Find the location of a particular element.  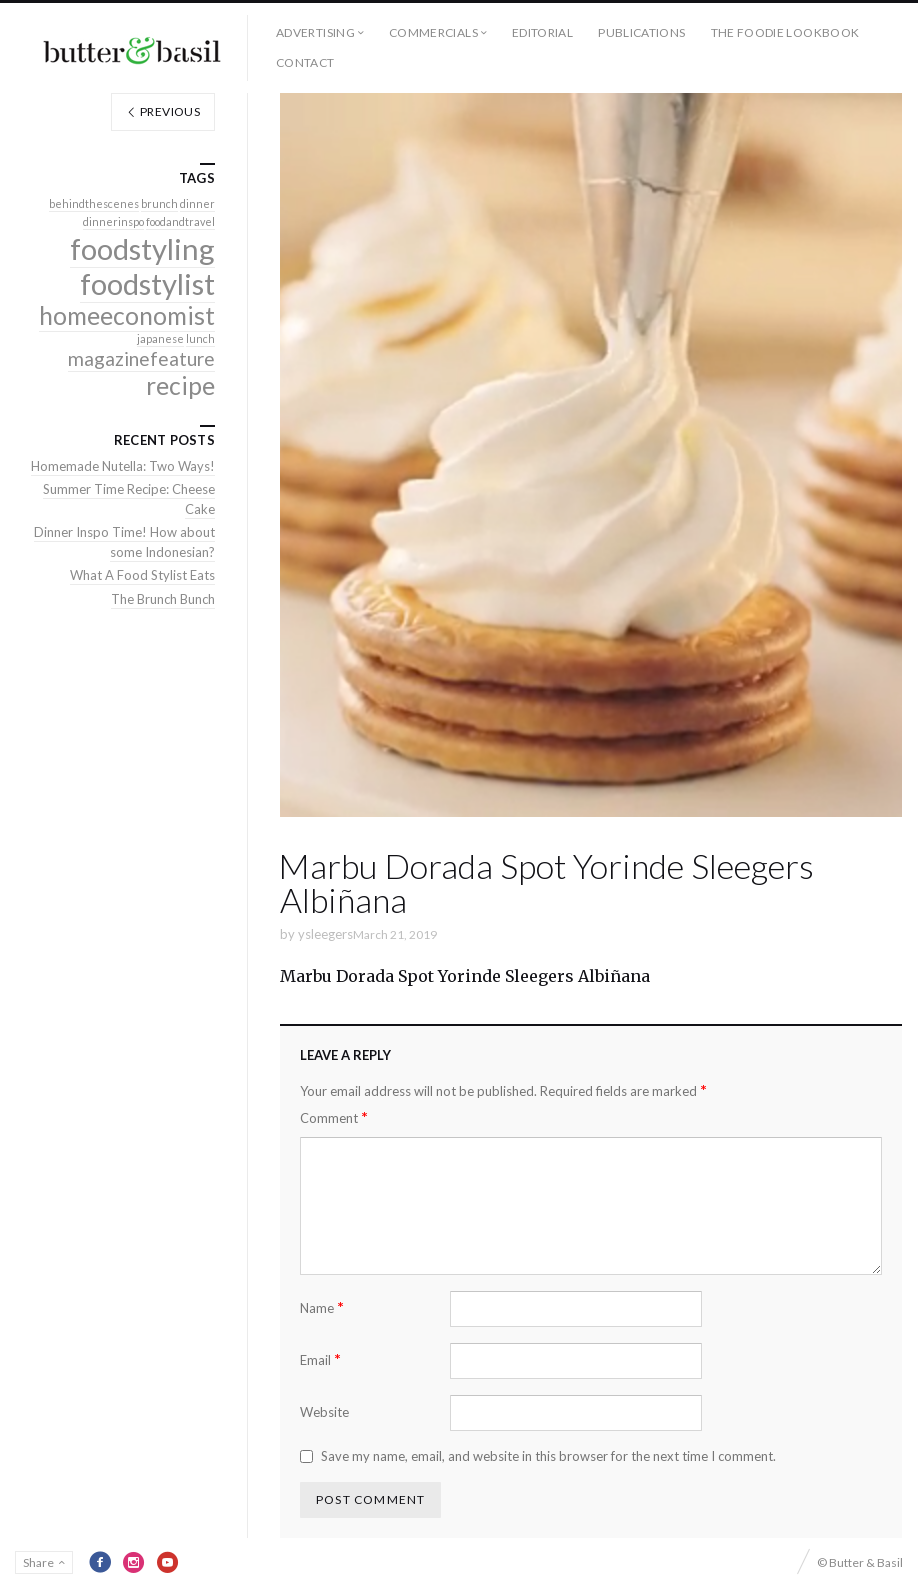

The Foodie Lookbook is located at coordinates (785, 32).